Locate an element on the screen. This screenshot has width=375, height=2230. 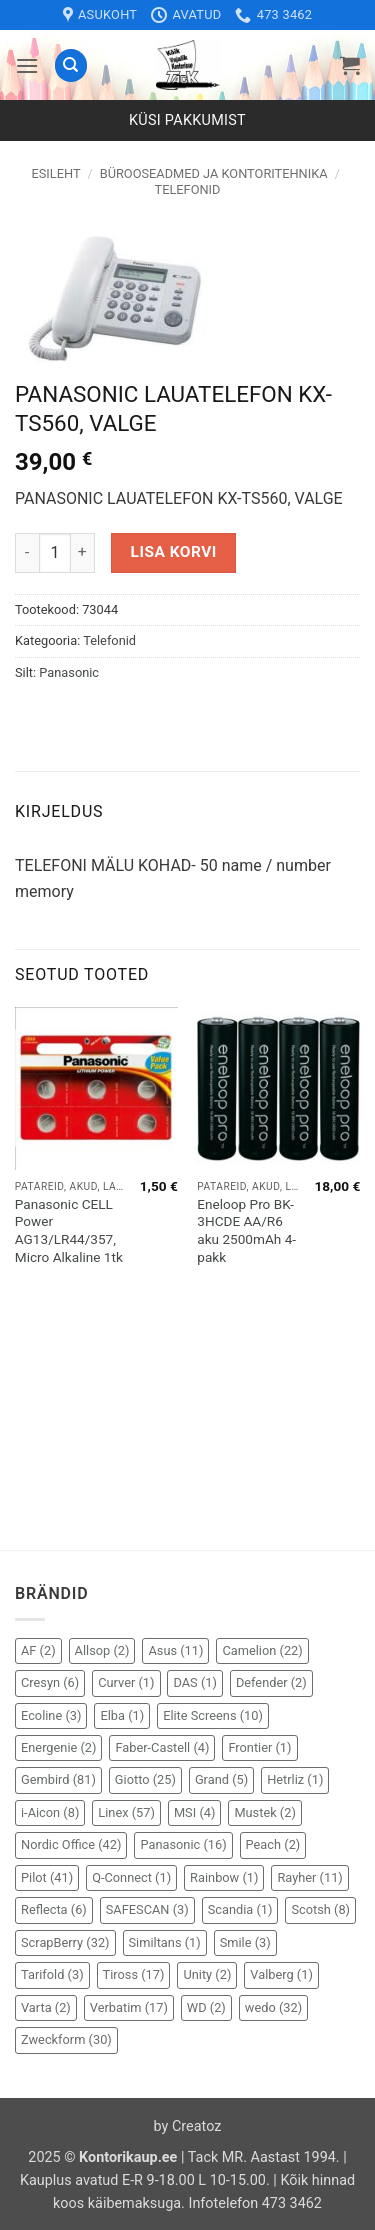
Bürooseadmed ja kontoritehnika is located at coordinates (214, 173).